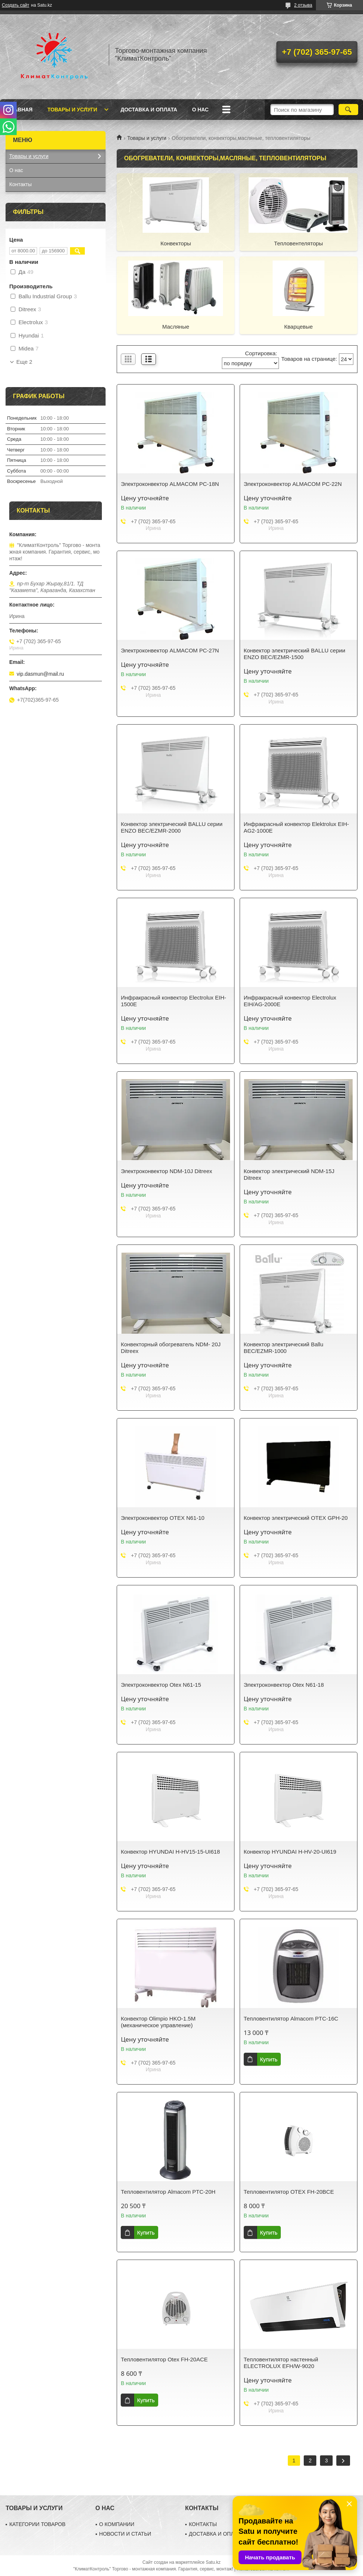 The height and width of the screenshot is (2576, 363). What do you see at coordinates (303, 5) in the screenshot?
I see `2 отзыва` at bounding box center [303, 5].